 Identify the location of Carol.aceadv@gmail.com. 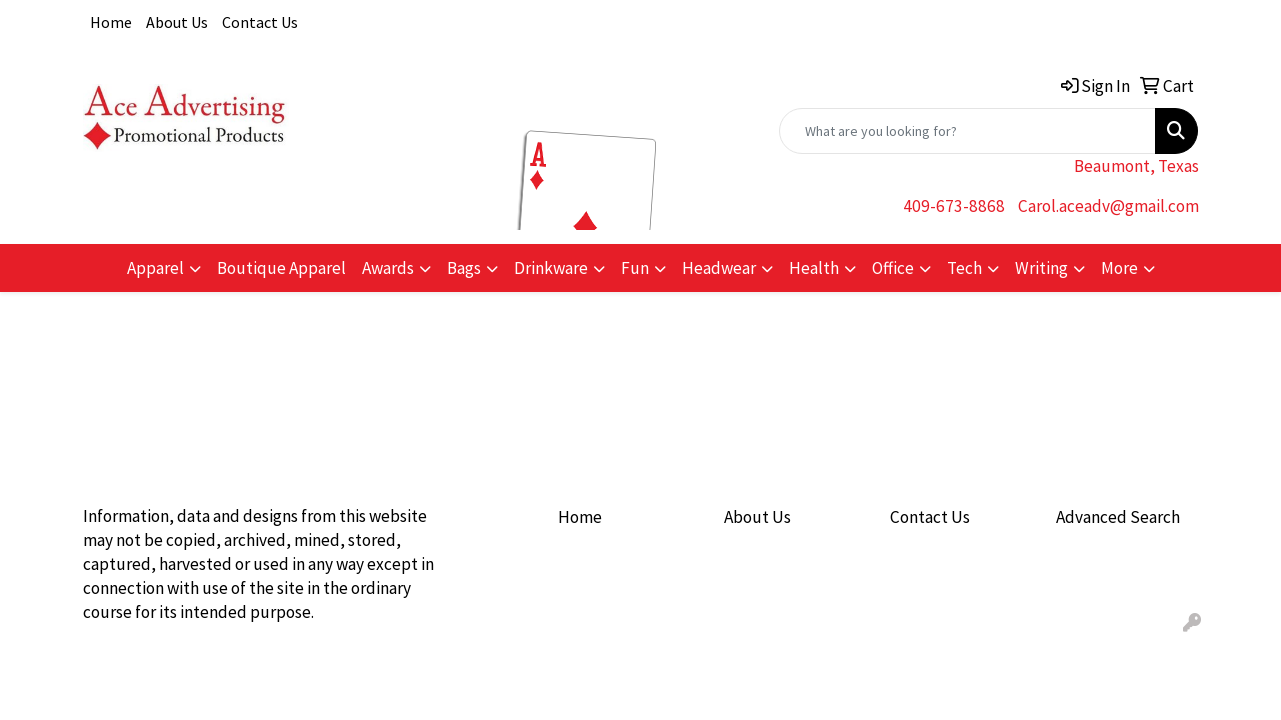
(1108, 206).